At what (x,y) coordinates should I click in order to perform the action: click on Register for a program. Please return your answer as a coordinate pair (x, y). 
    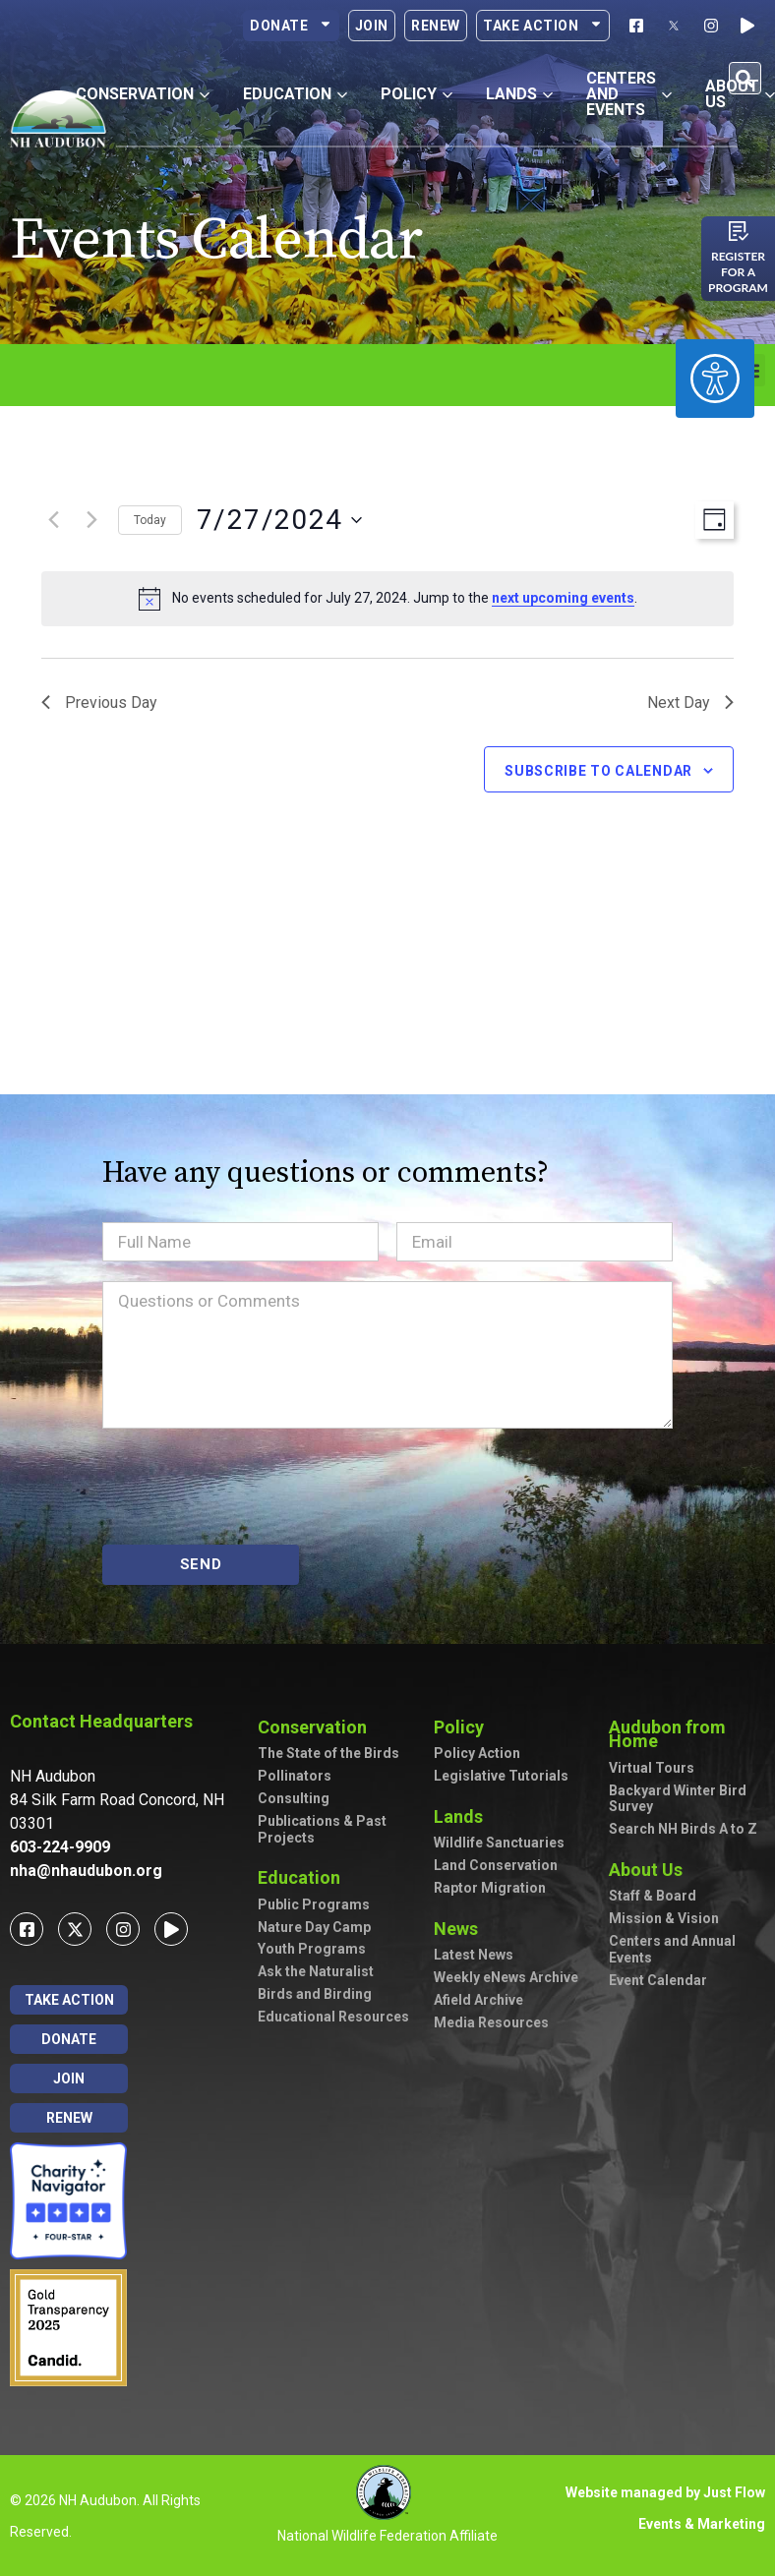
    Looking at the image, I should click on (738, 272).